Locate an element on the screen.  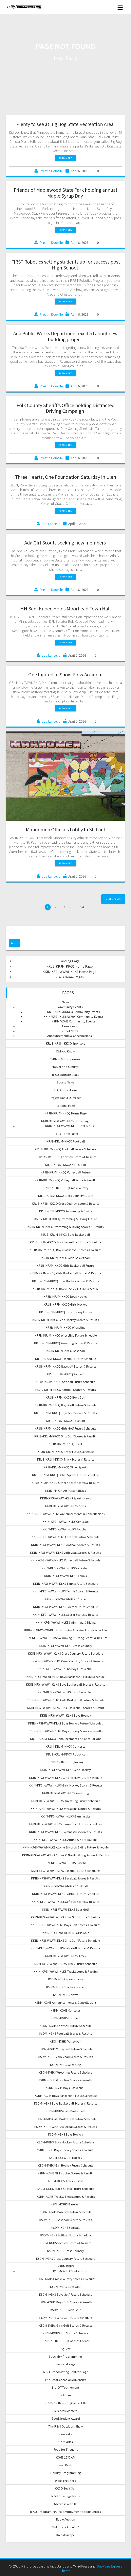
KKIN-KFGI-WWWI-KLKS Swimming & Diving Future Schedule is located at coordinates (65, 1630).